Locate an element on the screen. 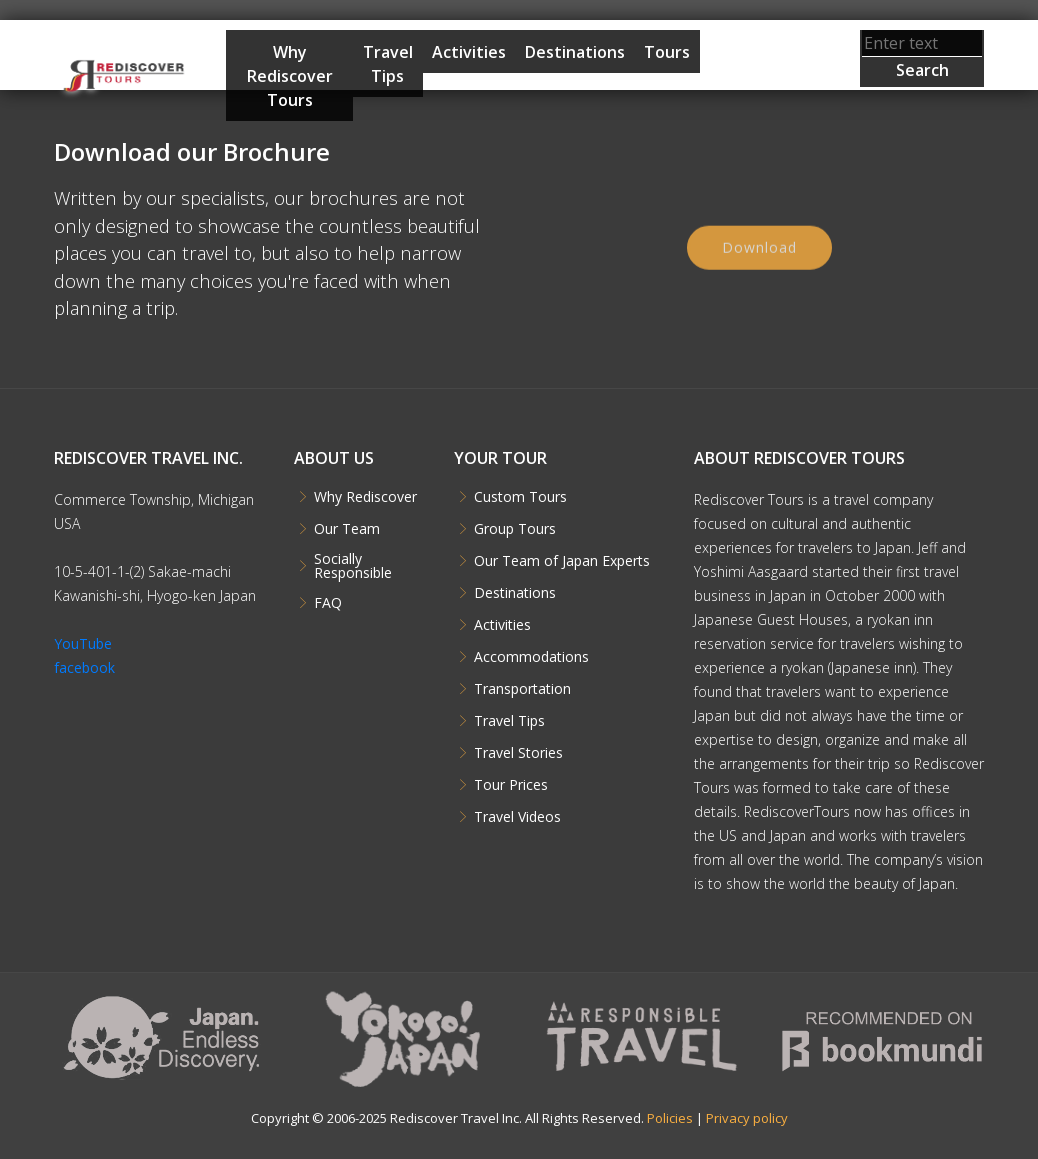 The height and width of the screenshot is (1159, 1038). Tours is located at coordinates (667, 52).